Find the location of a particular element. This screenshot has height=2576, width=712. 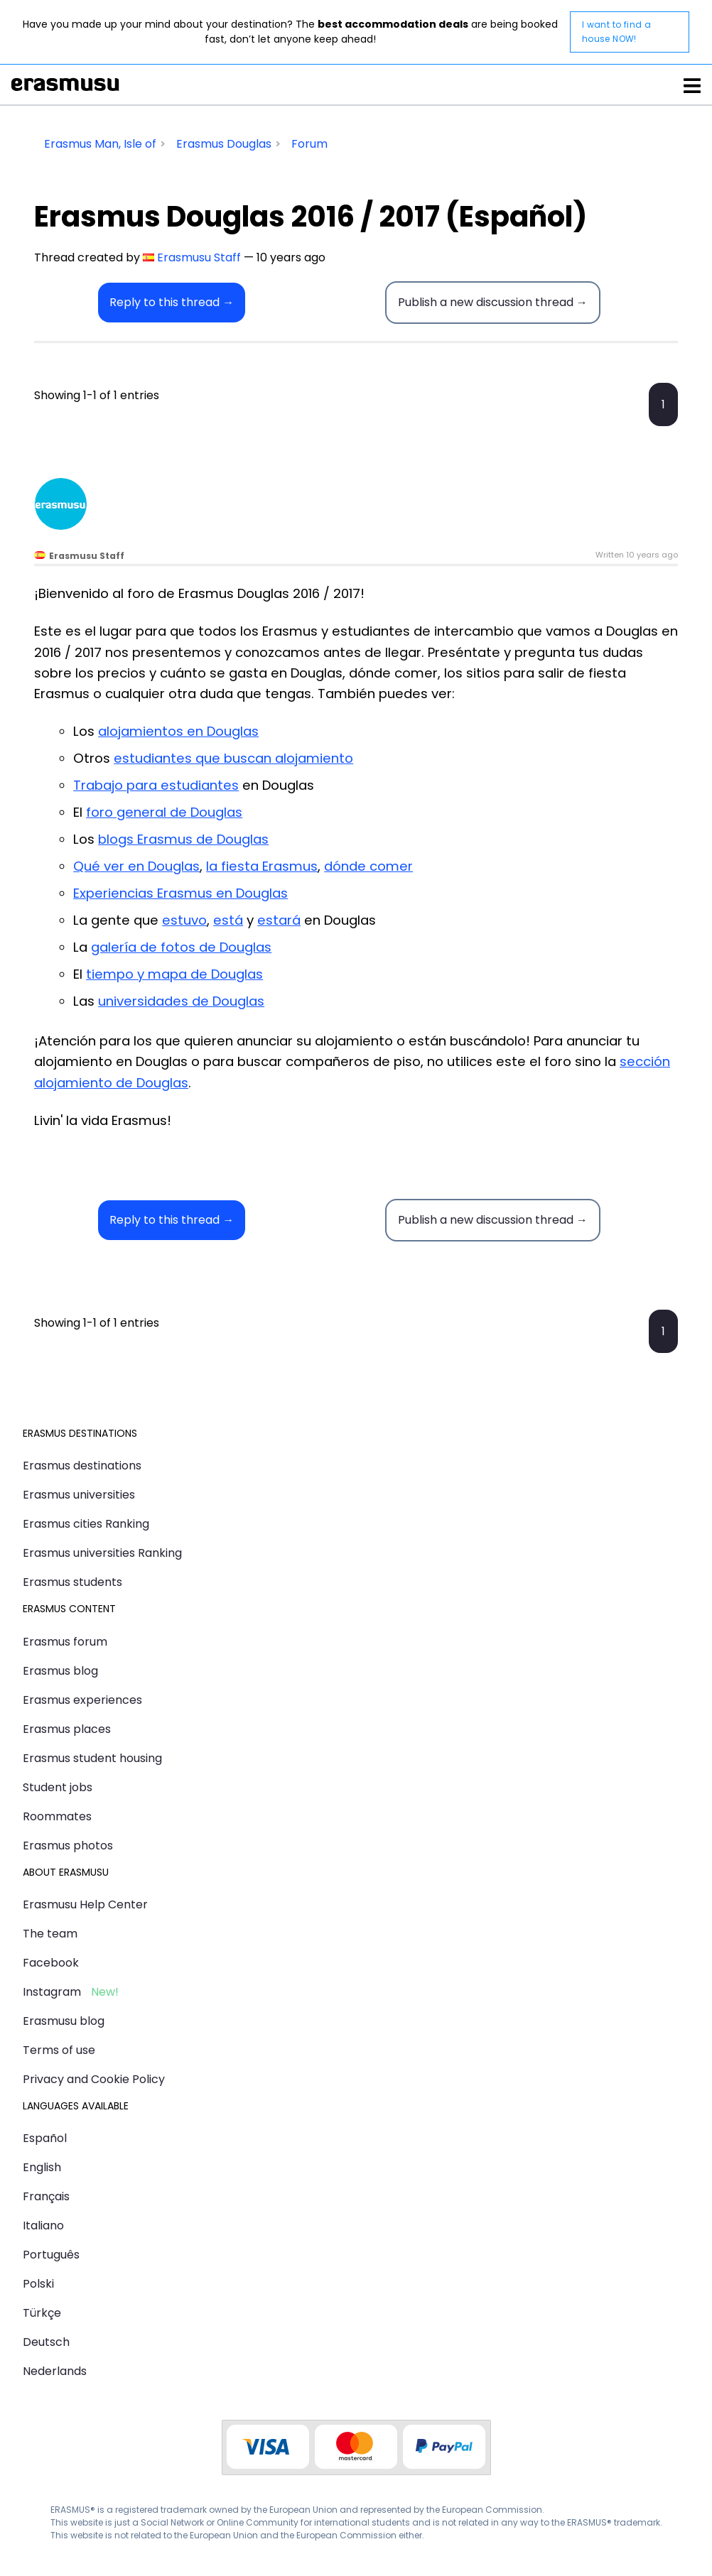

Experiencias Erasmus en Douglas is located at coordinates (180, 893).